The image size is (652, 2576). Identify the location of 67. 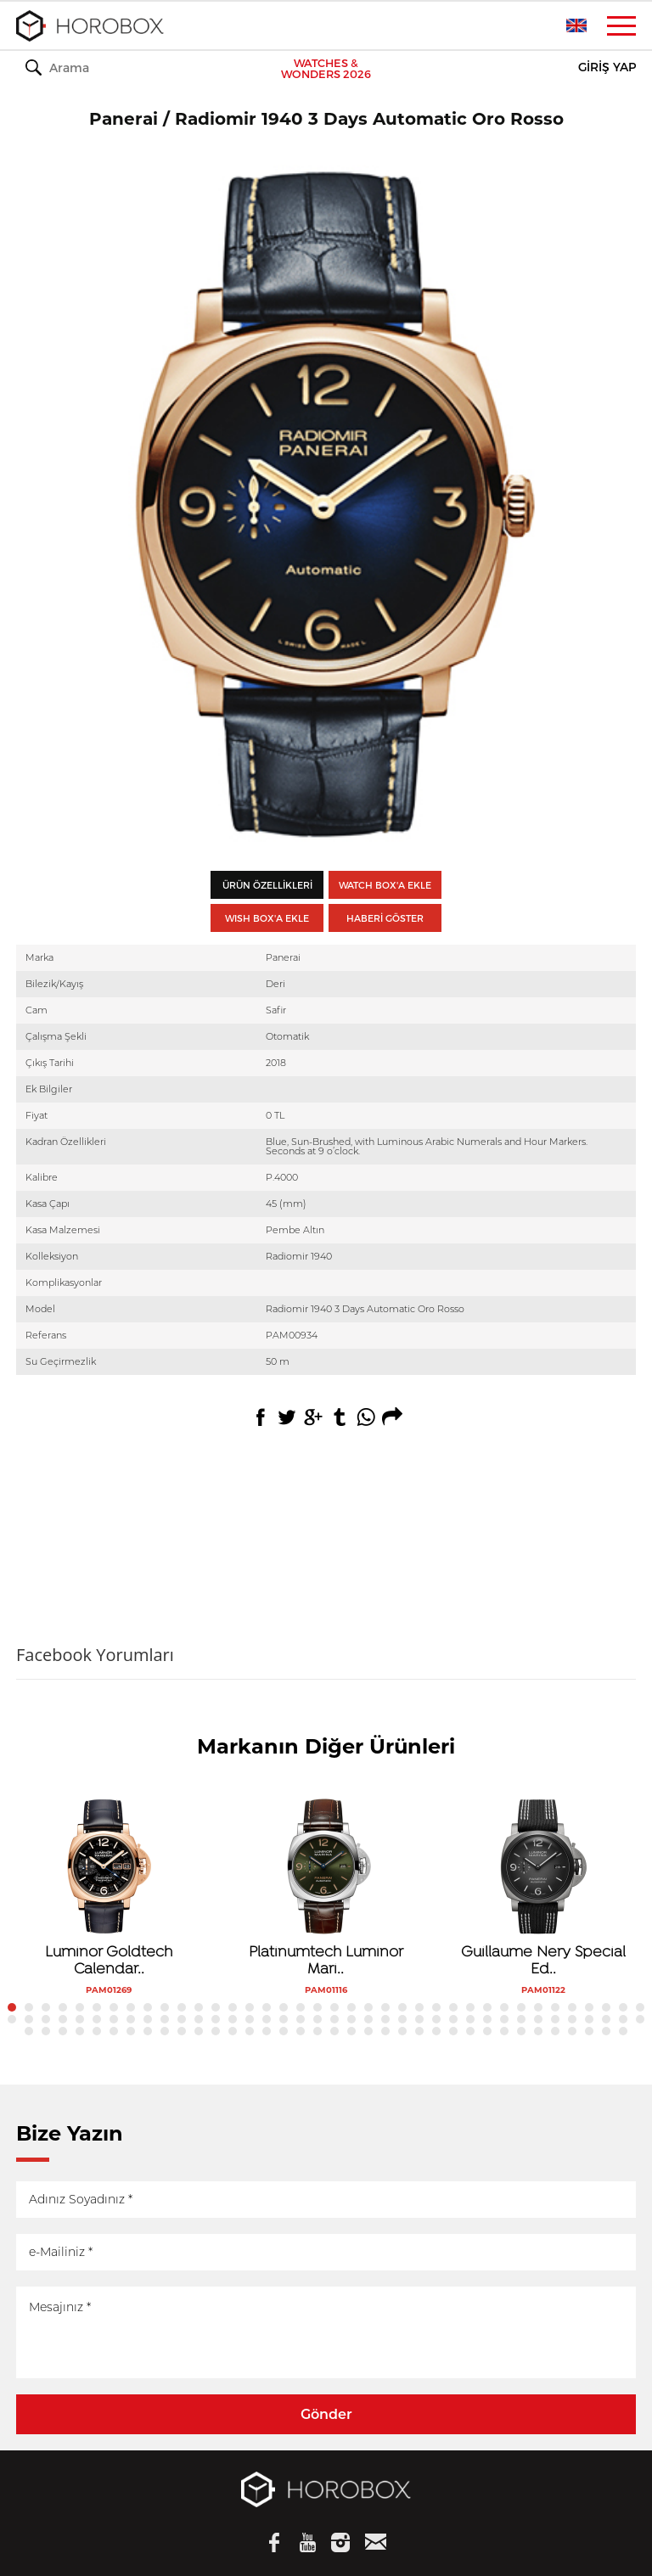
(487, 2019).